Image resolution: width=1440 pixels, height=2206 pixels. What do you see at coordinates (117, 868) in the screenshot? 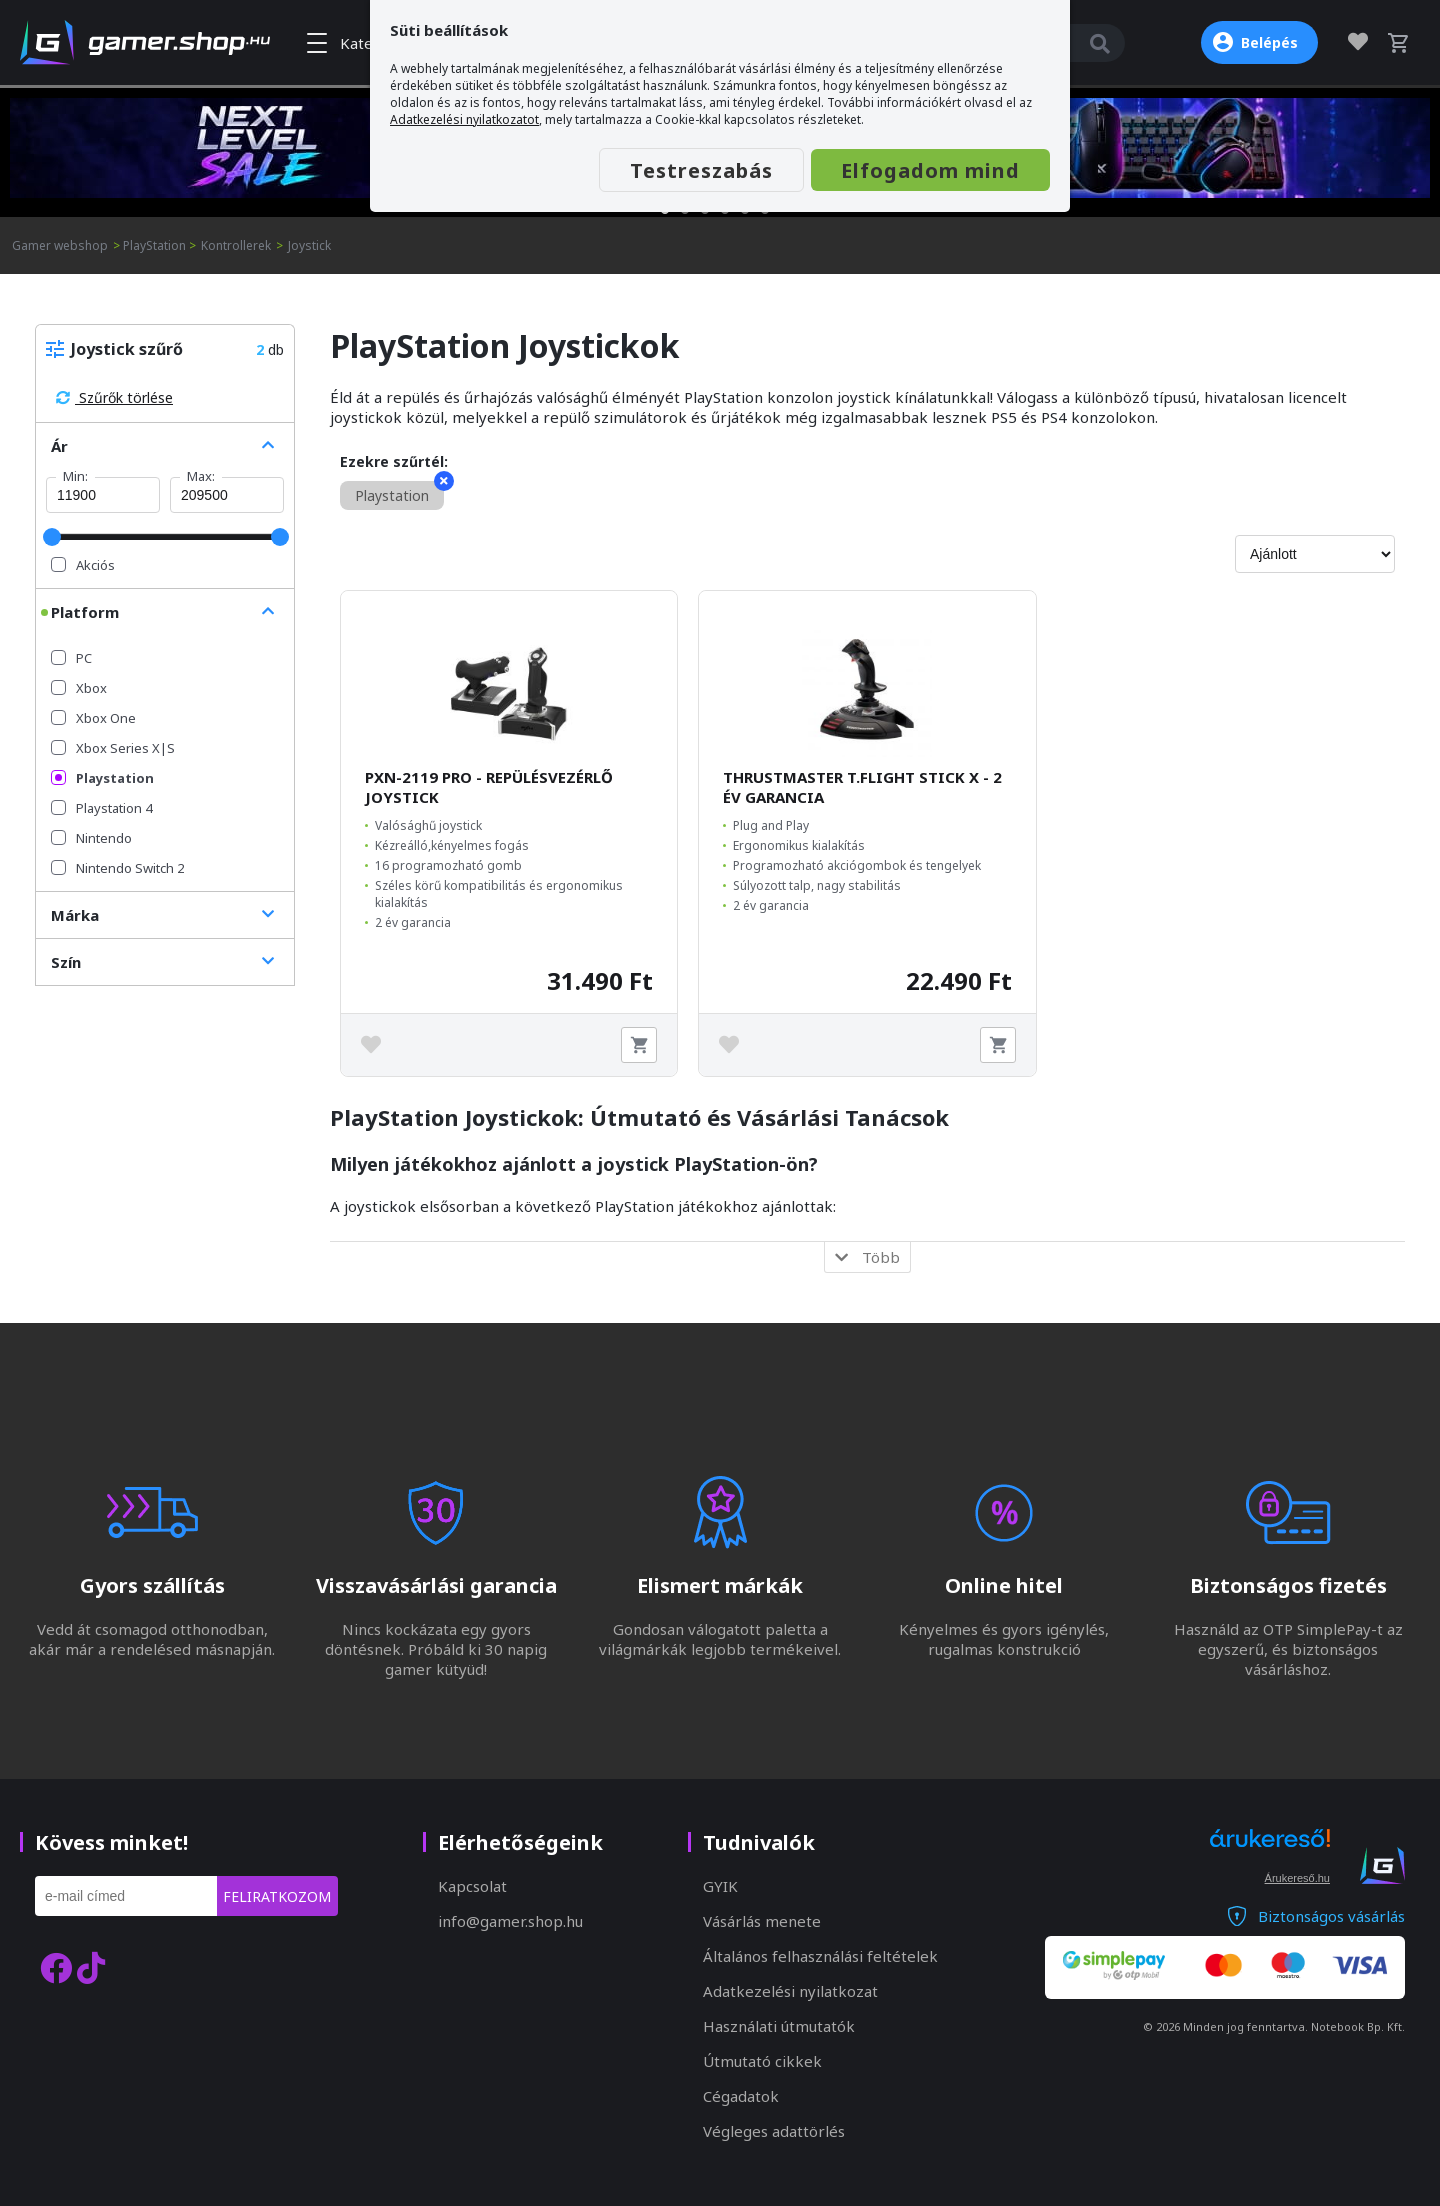
I see `Nintendo Switch 2` at bounding box center [117, 868].